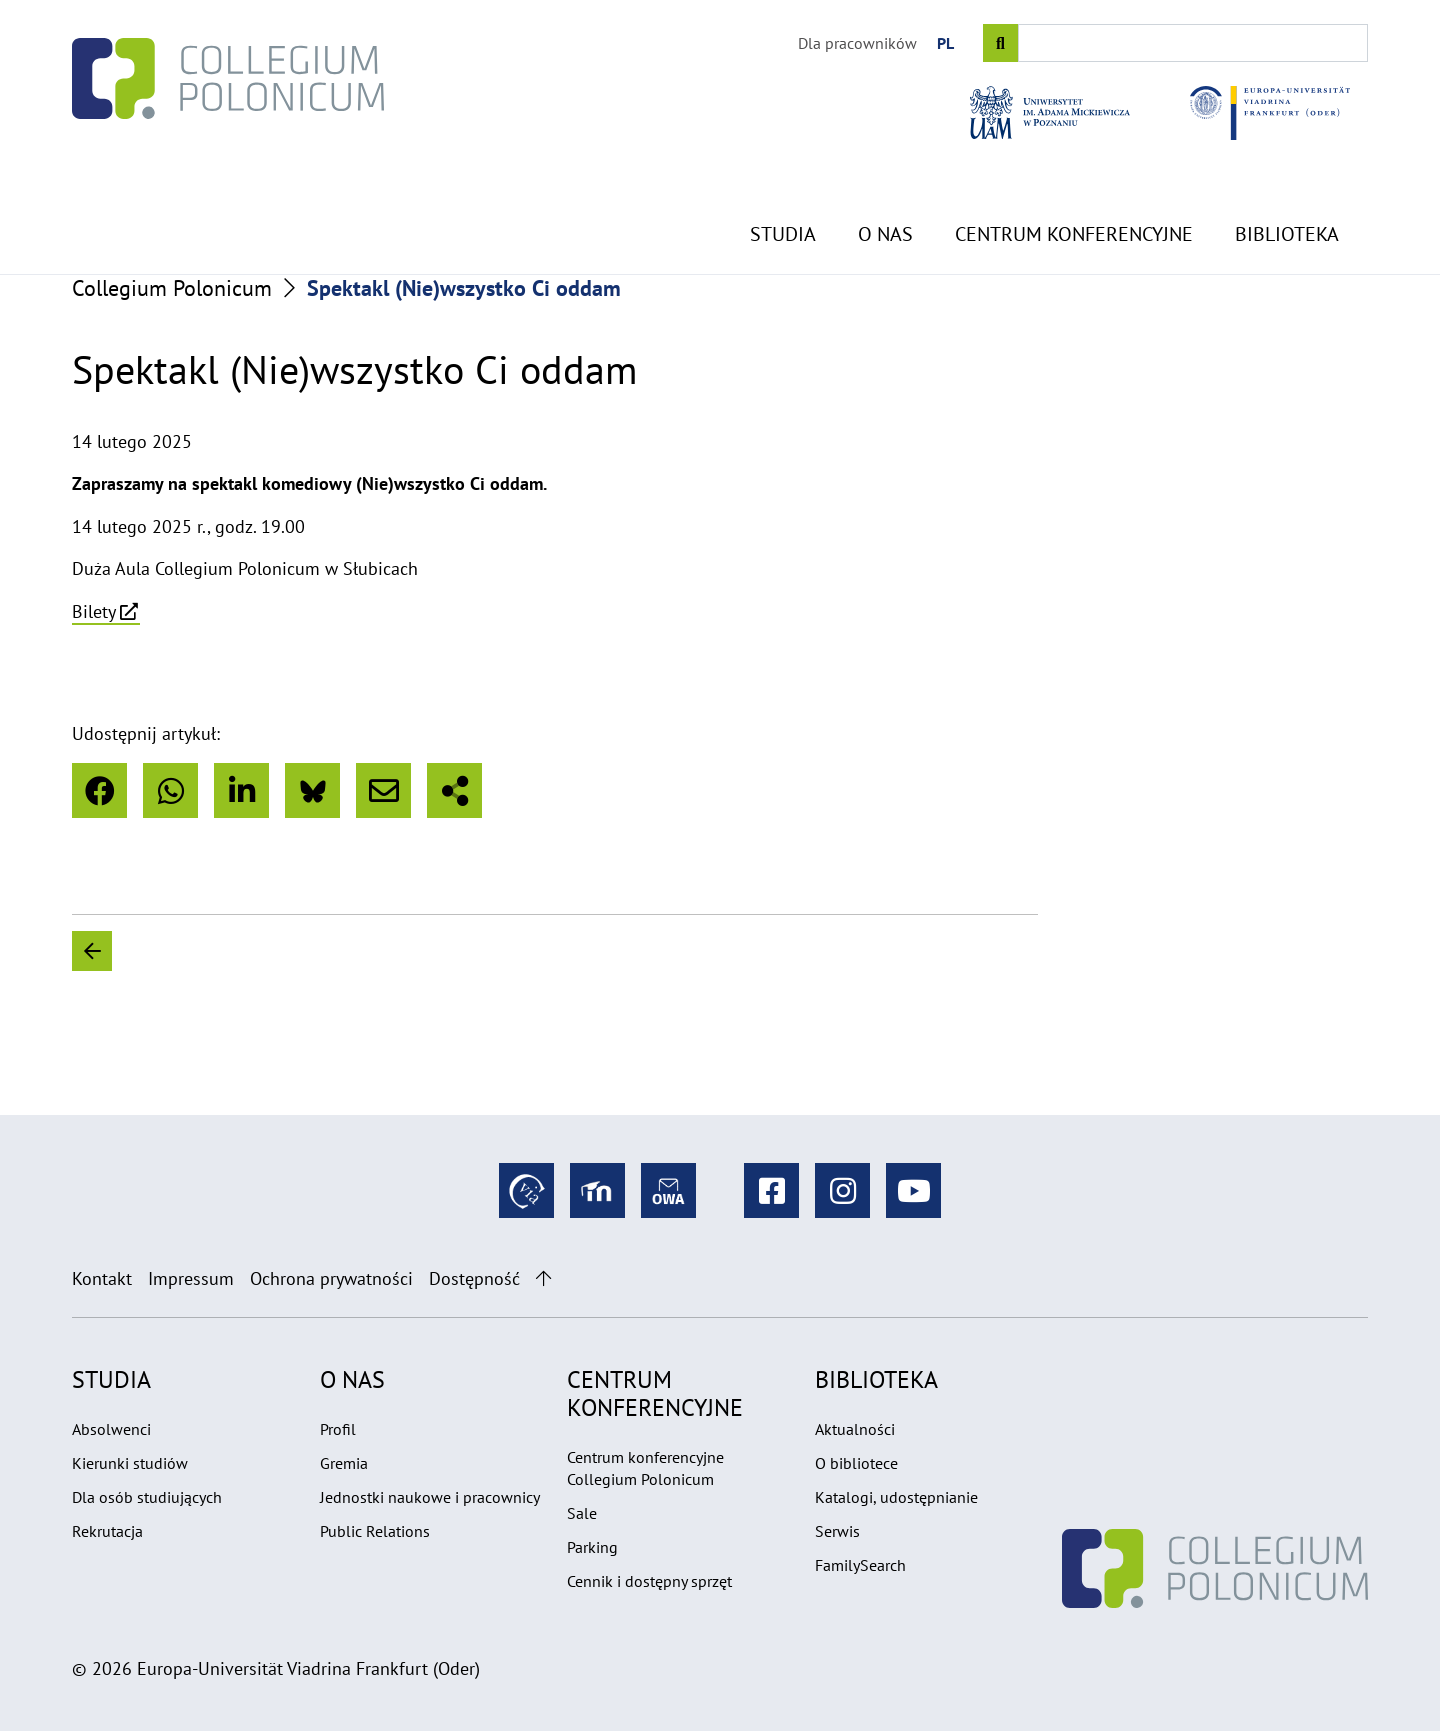 The image size is (1440, 1731). Describe the element at coordinates (474, 1278) in the screenshot. I see `Dostępność` at that location.